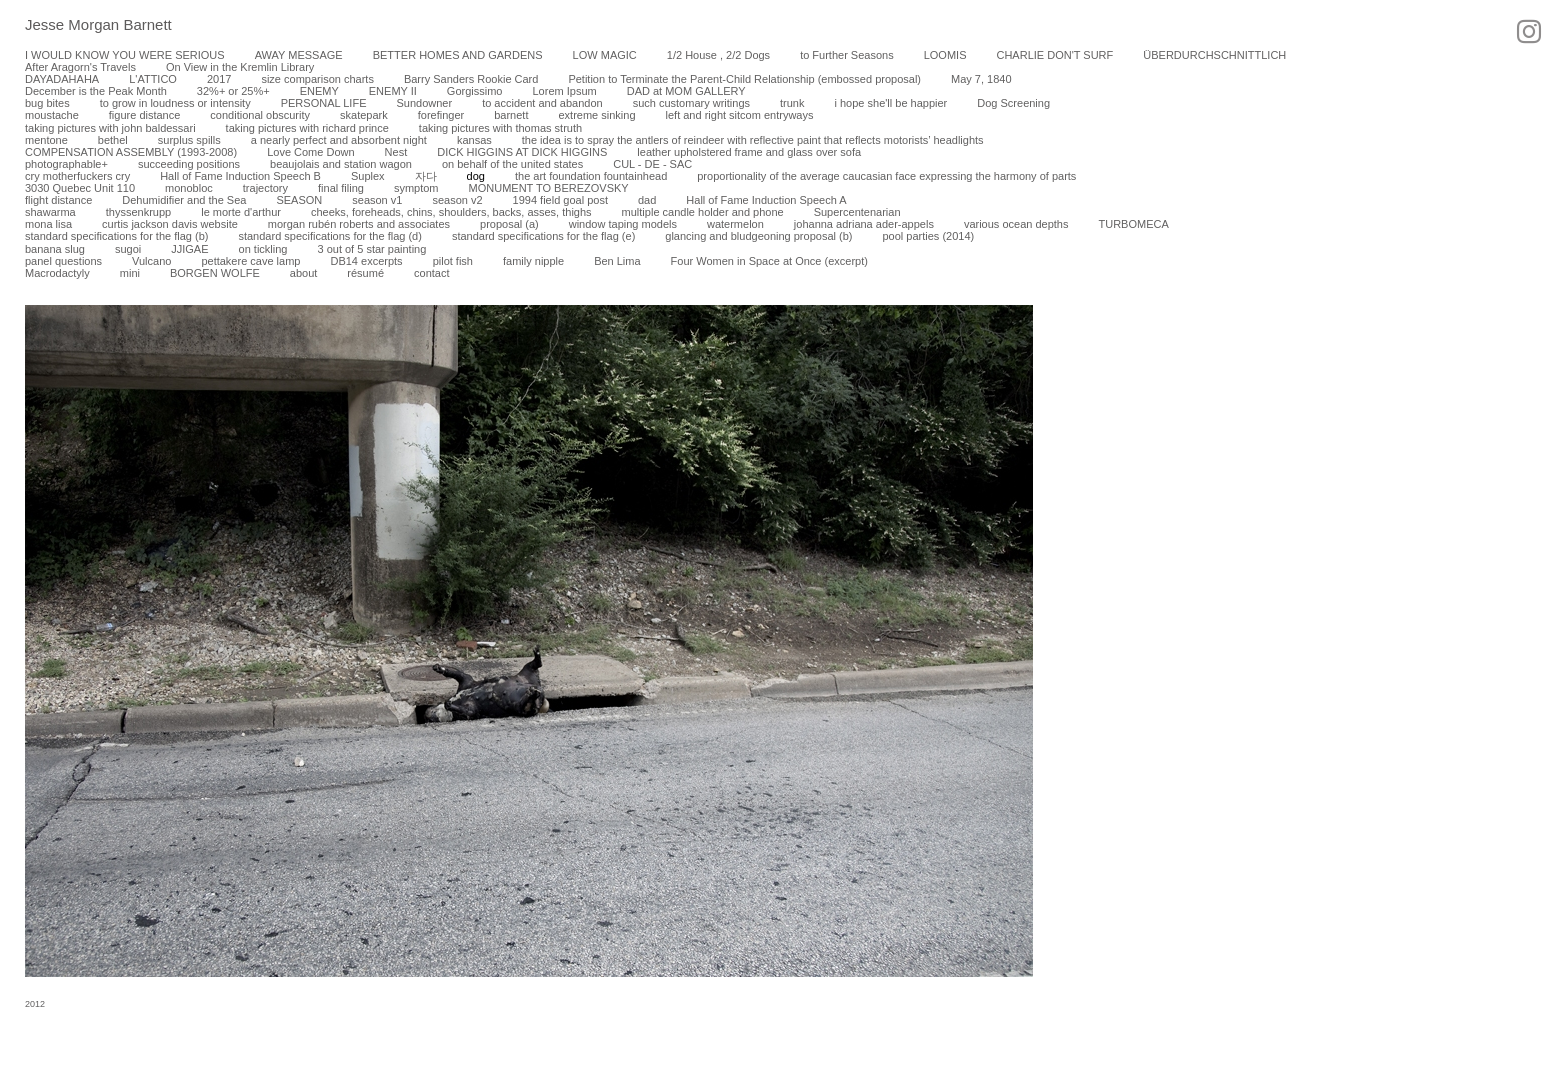  Describe the element at coordinates (55, 249) in the screenshot. I see `banana slug` at that location.